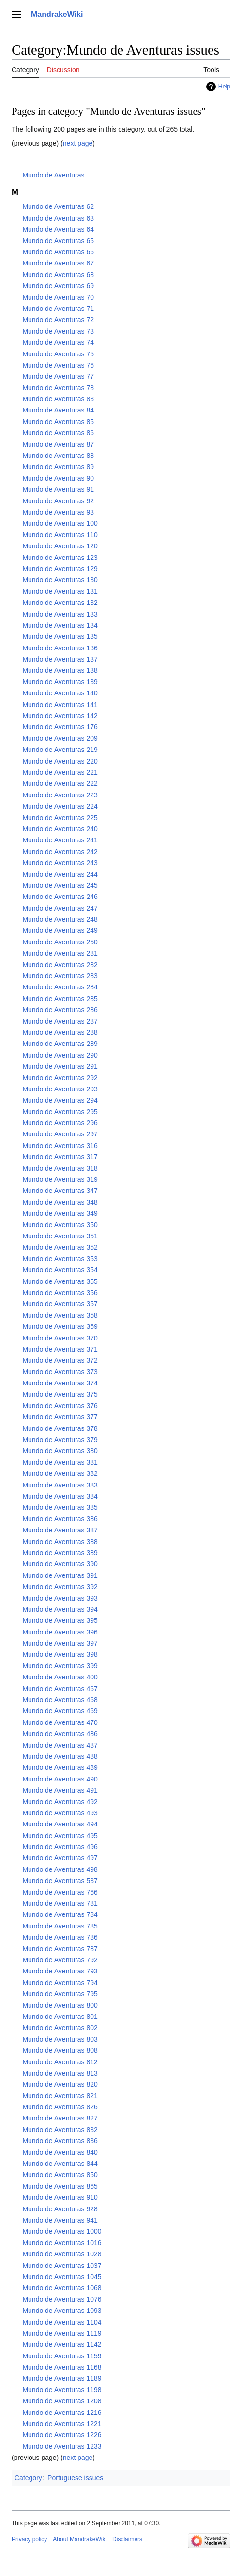  I want to click on Mundo de Aventuras 290, so click(59, 1055).